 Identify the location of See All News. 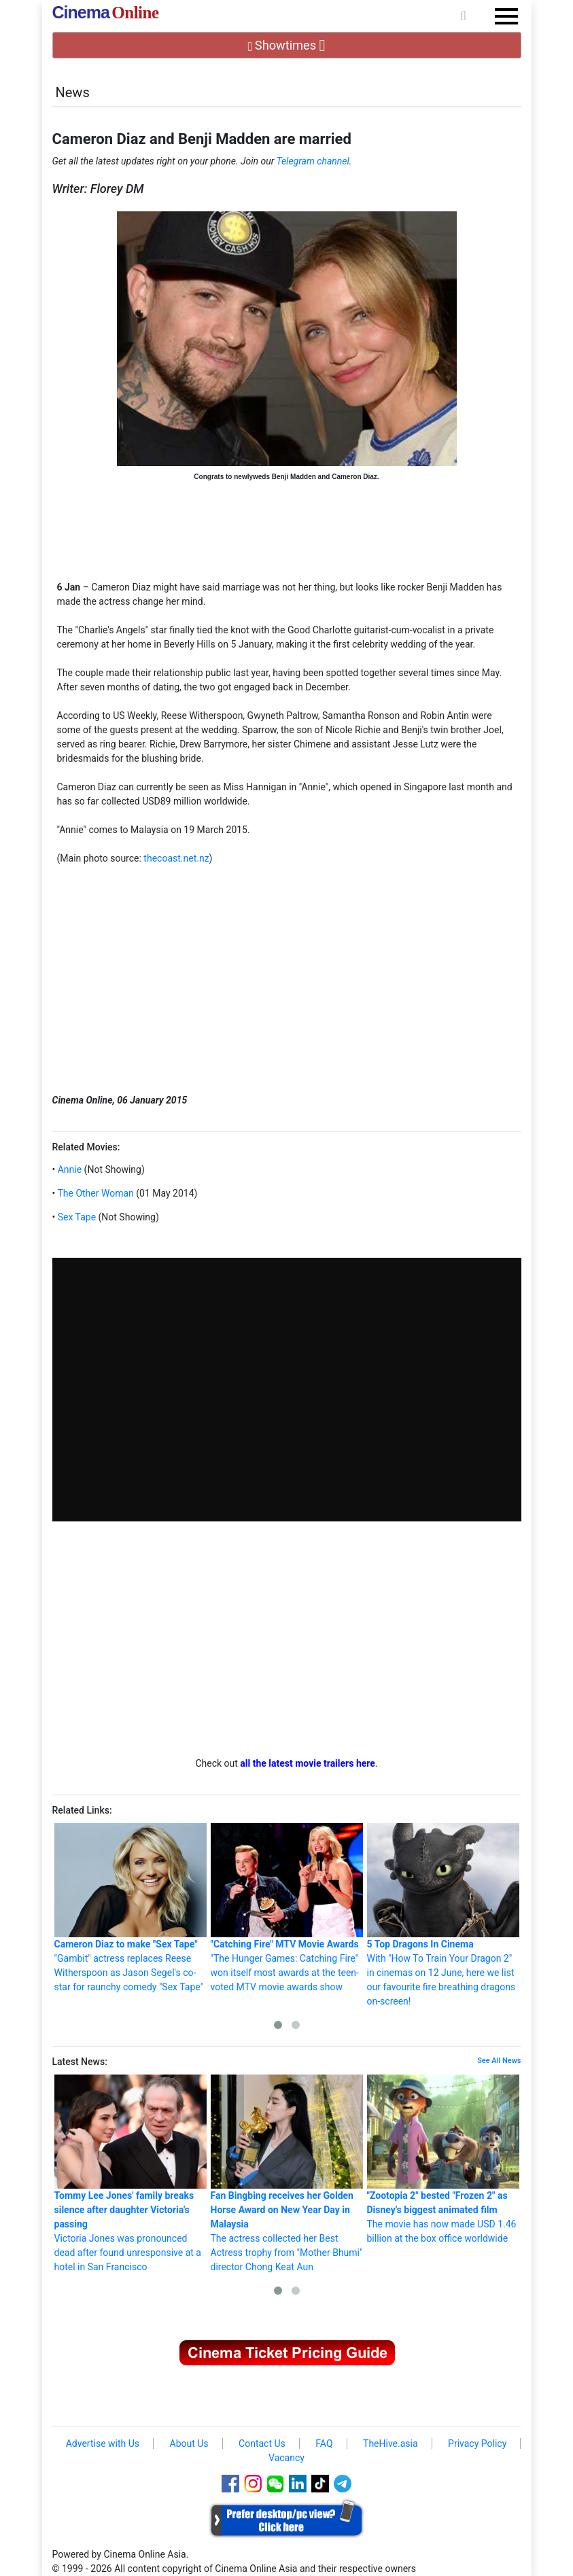
(499, 2060).